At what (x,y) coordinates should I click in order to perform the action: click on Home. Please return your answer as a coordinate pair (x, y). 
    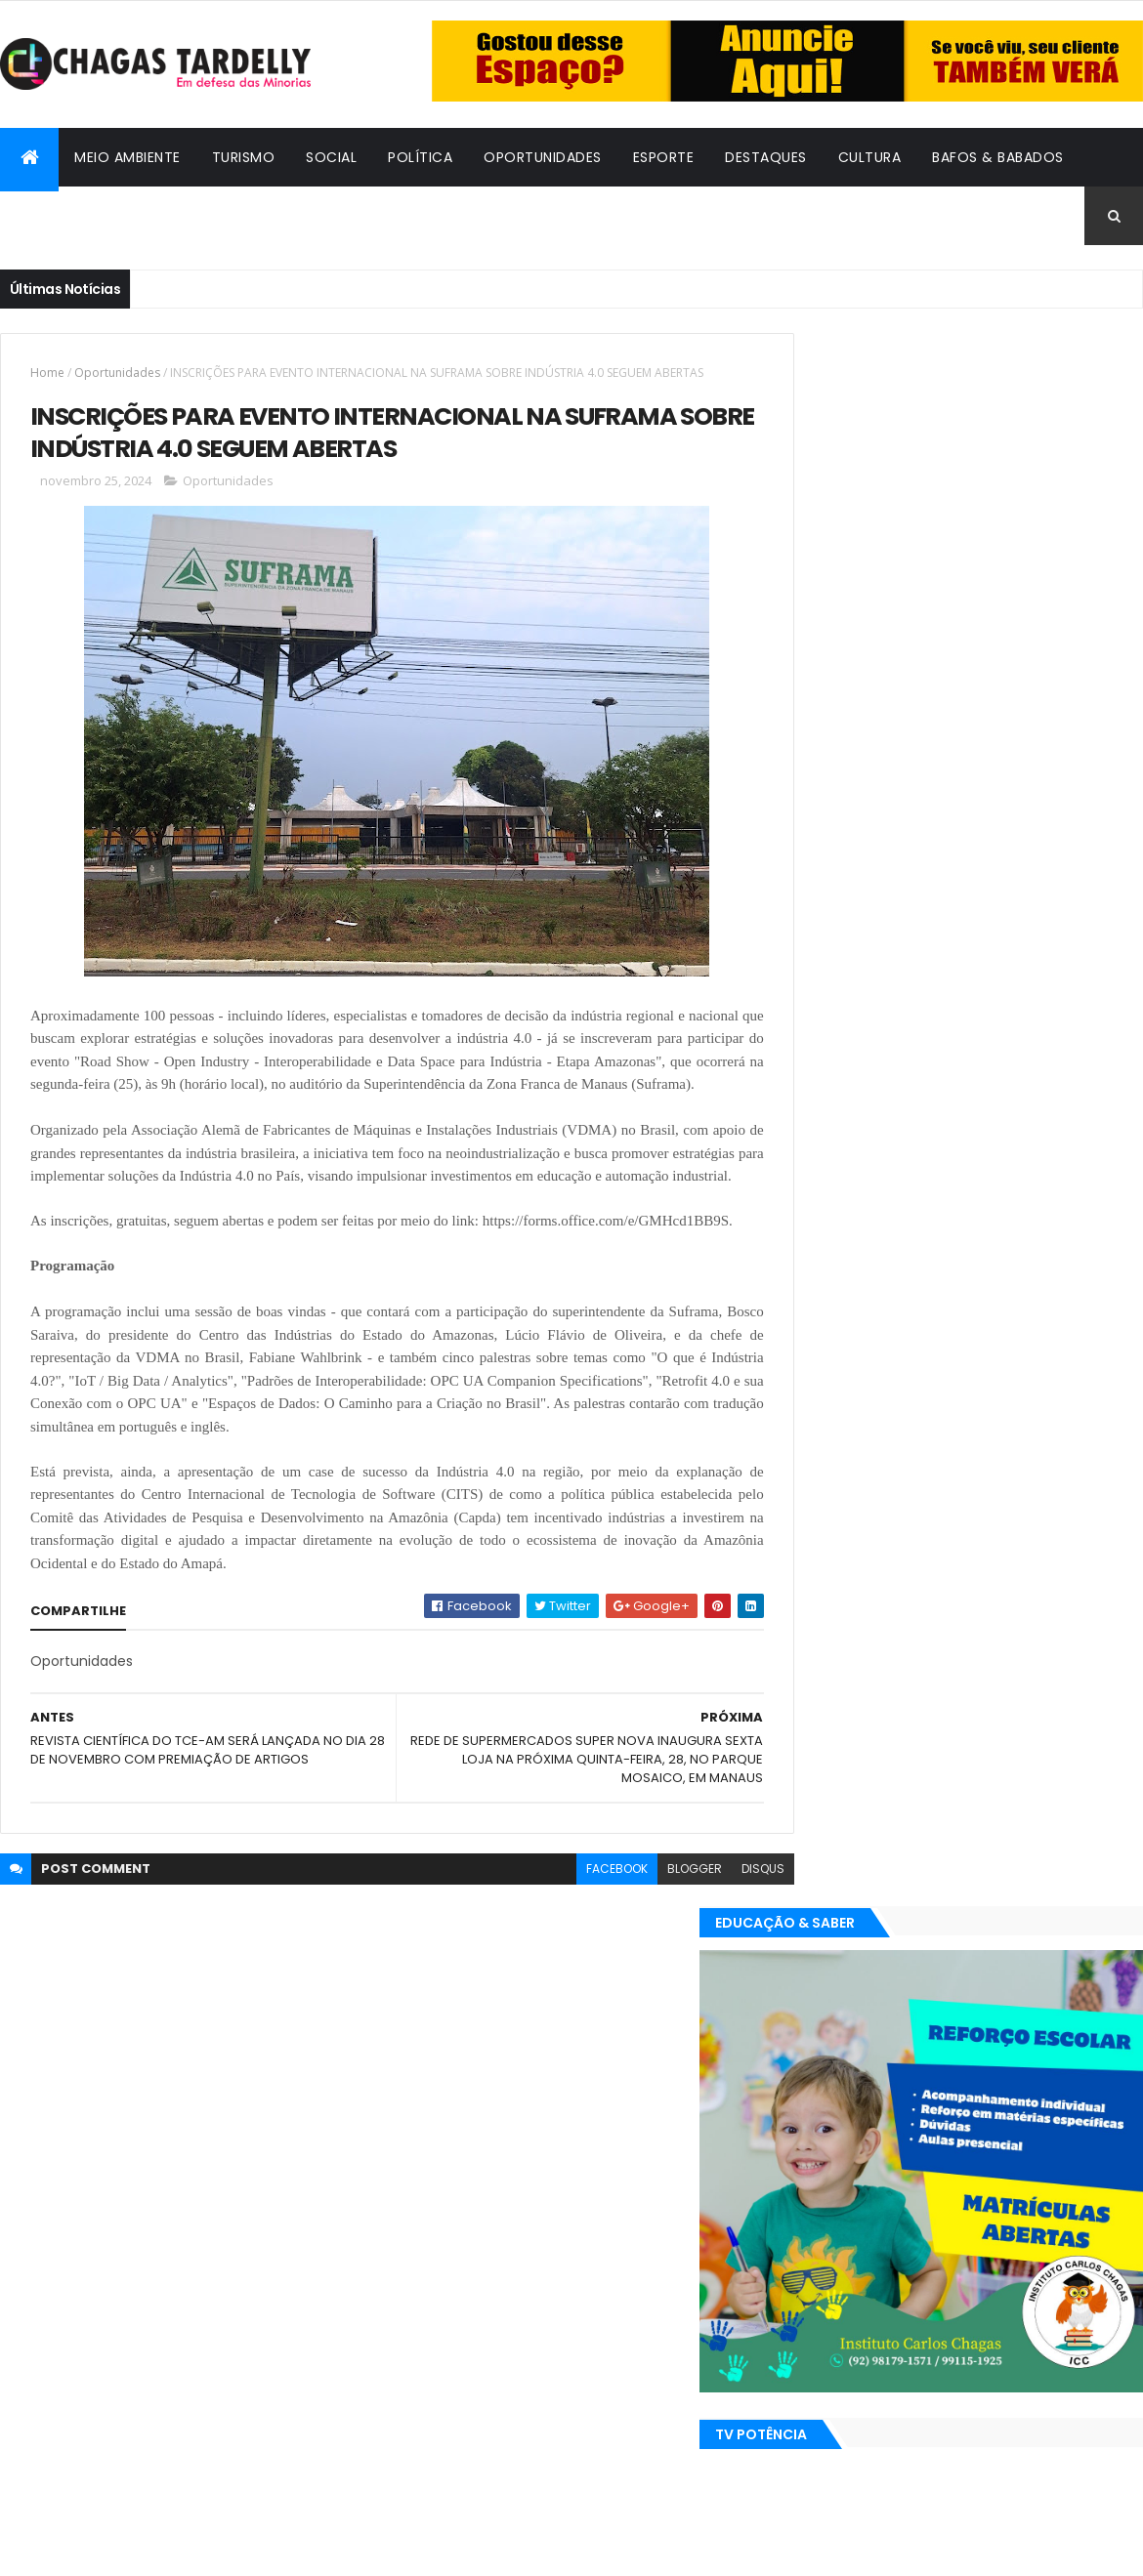
    Looking at the image, I should click on (47, 372).